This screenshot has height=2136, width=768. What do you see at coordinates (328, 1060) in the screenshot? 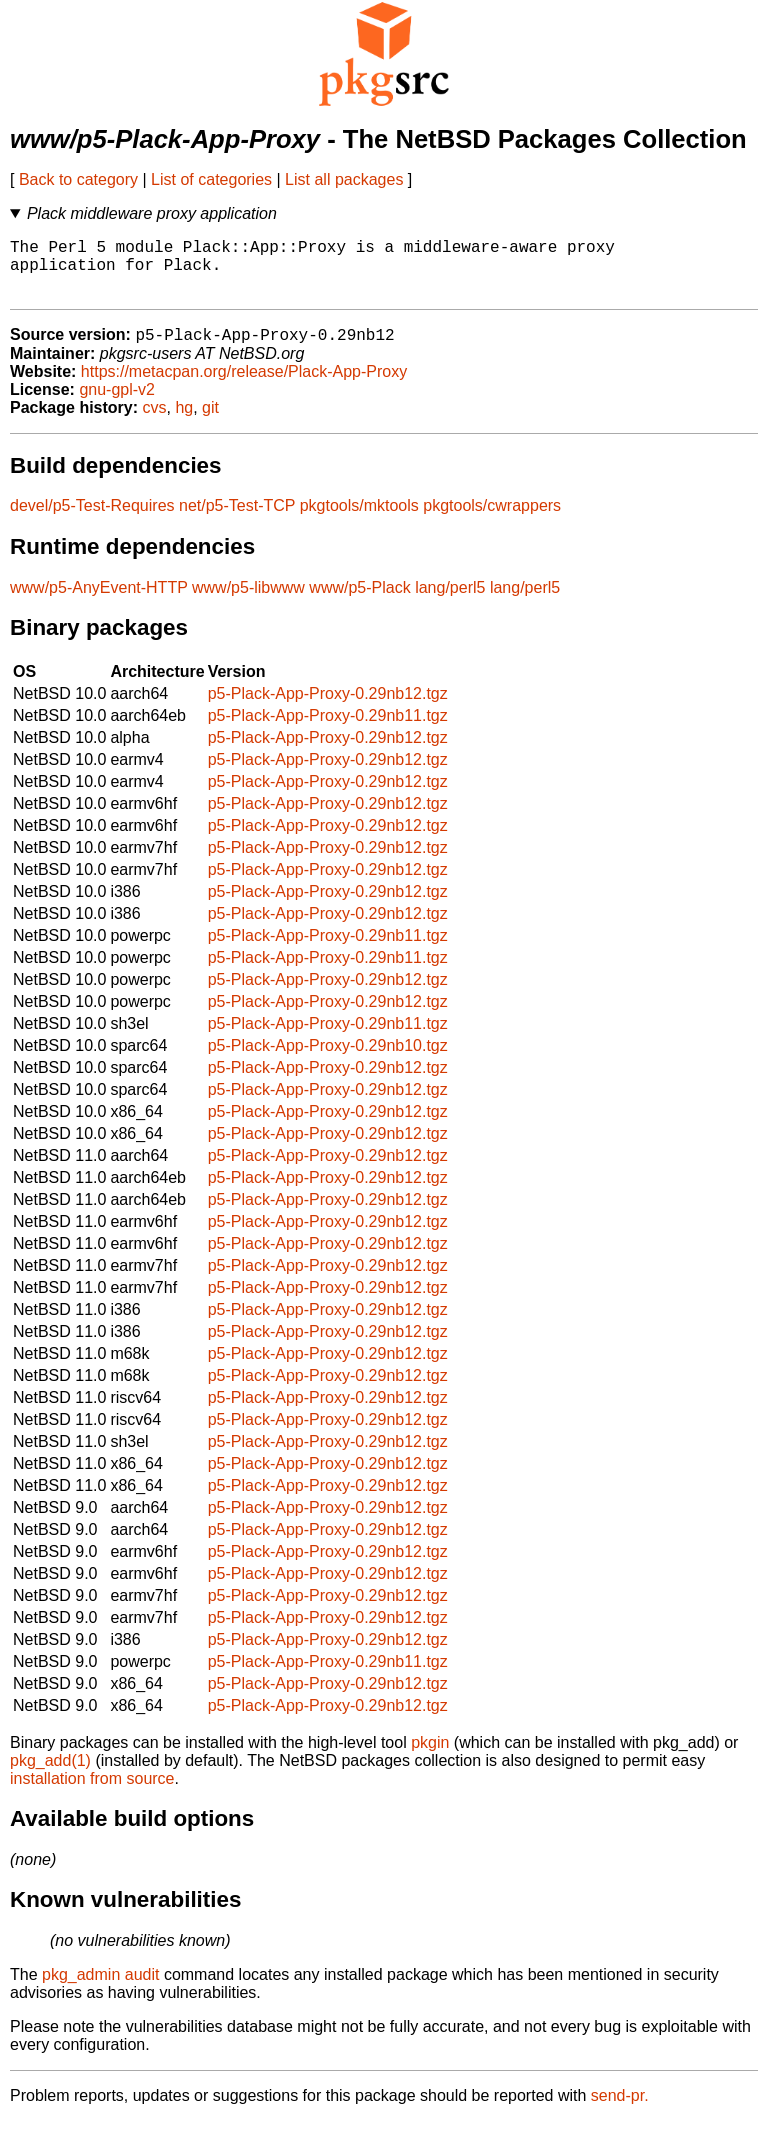
I see `p5-Plack-App-Proxy-0.29nb10.tgz` at bounding box center [328, 1060].